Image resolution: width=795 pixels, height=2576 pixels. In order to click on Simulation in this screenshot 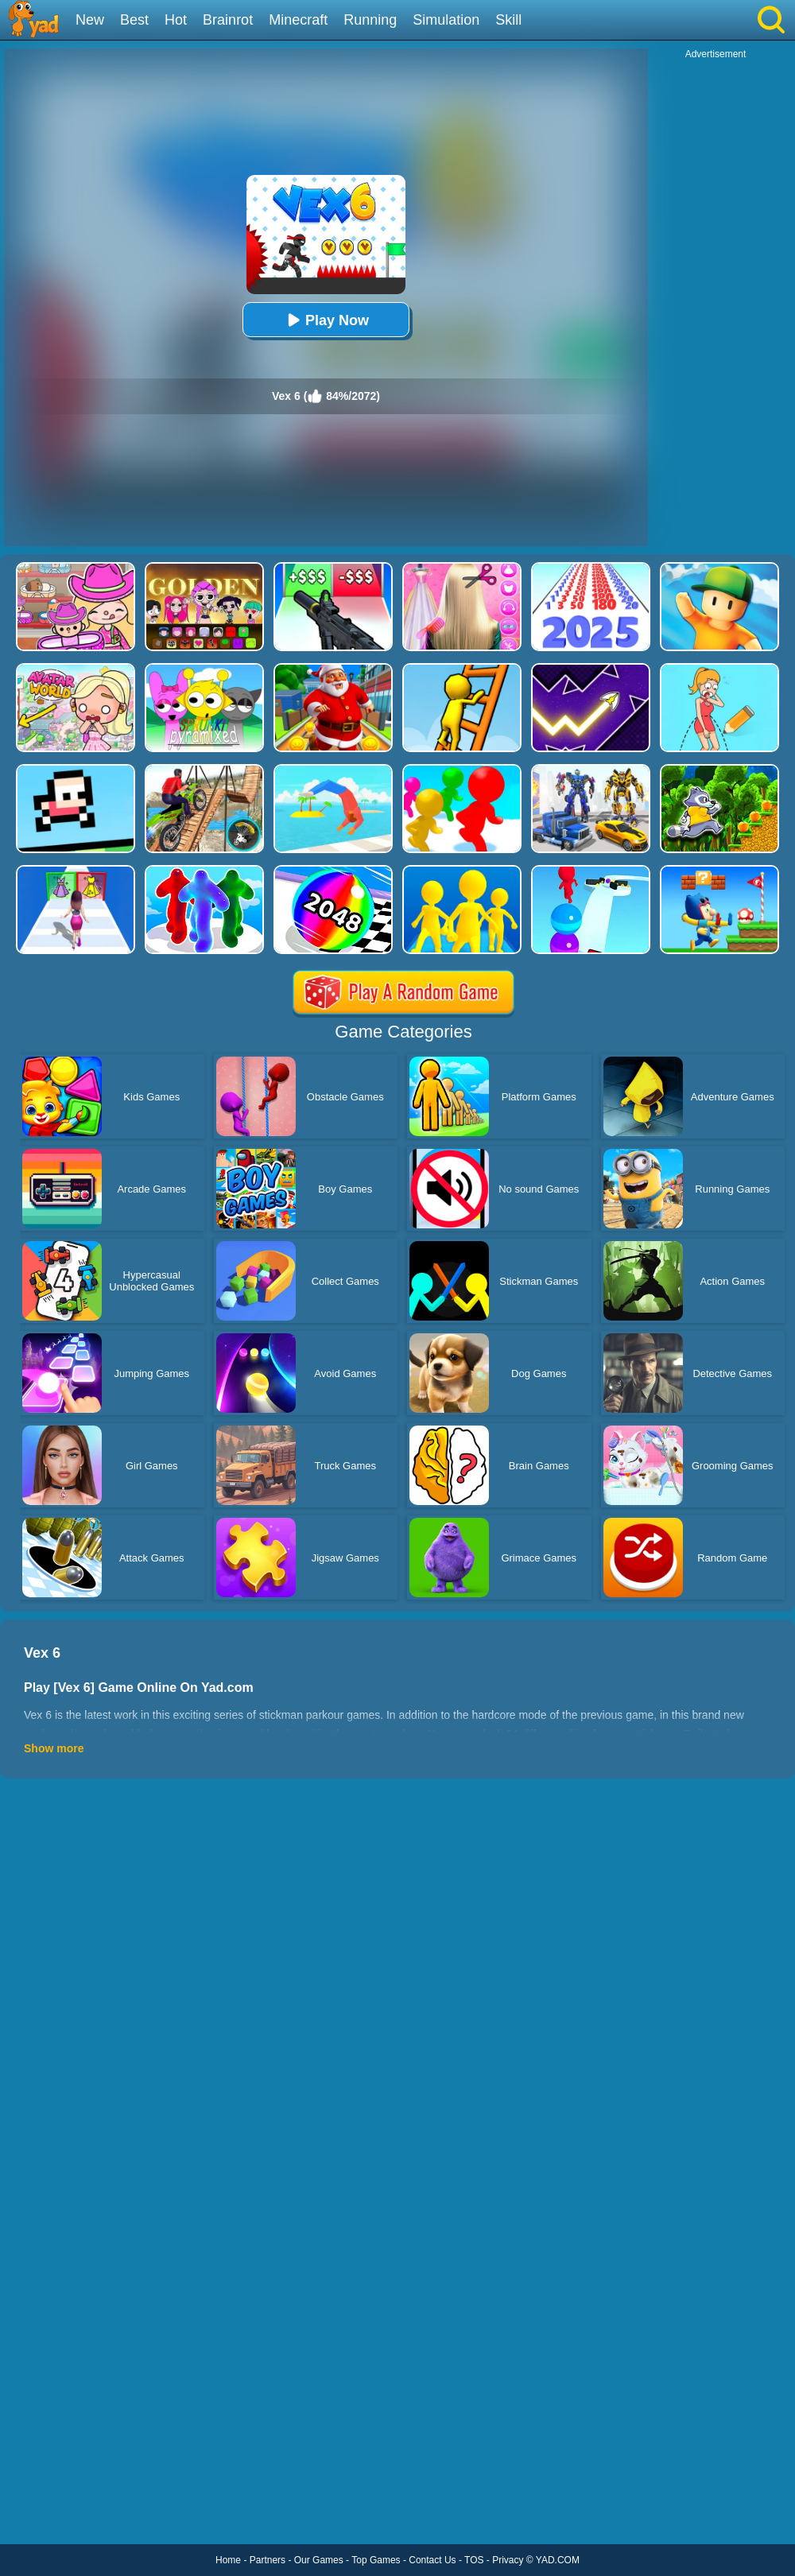, I will do `click(446, 20)`.